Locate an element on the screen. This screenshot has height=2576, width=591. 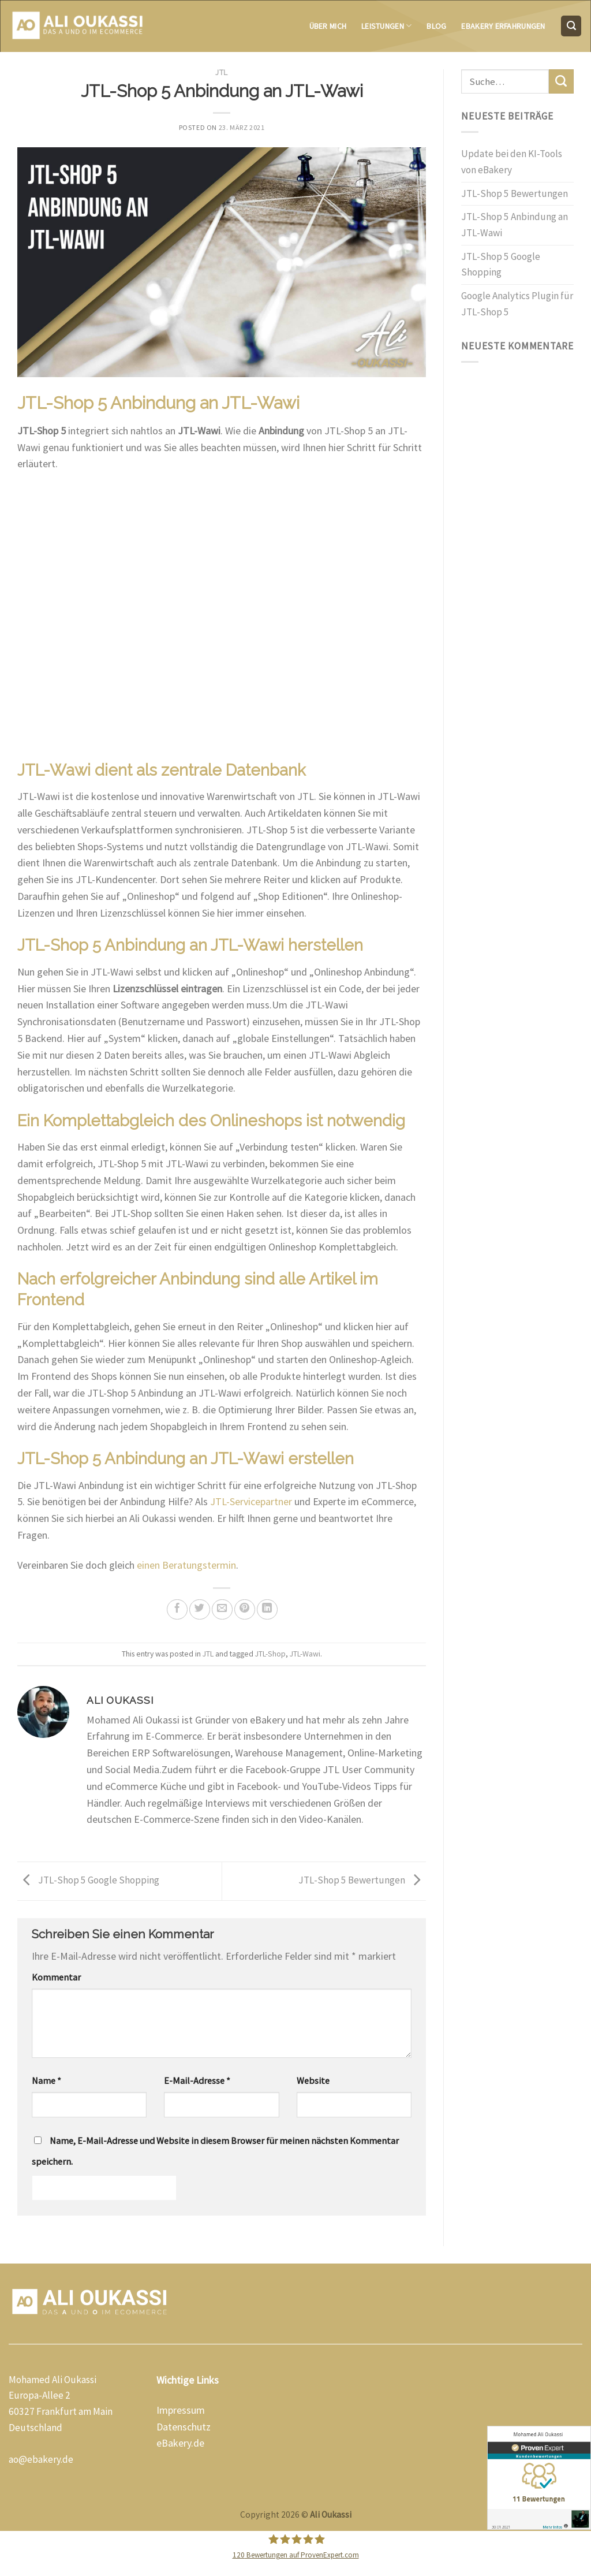
eBakery is located at coordinates (173, 2443).